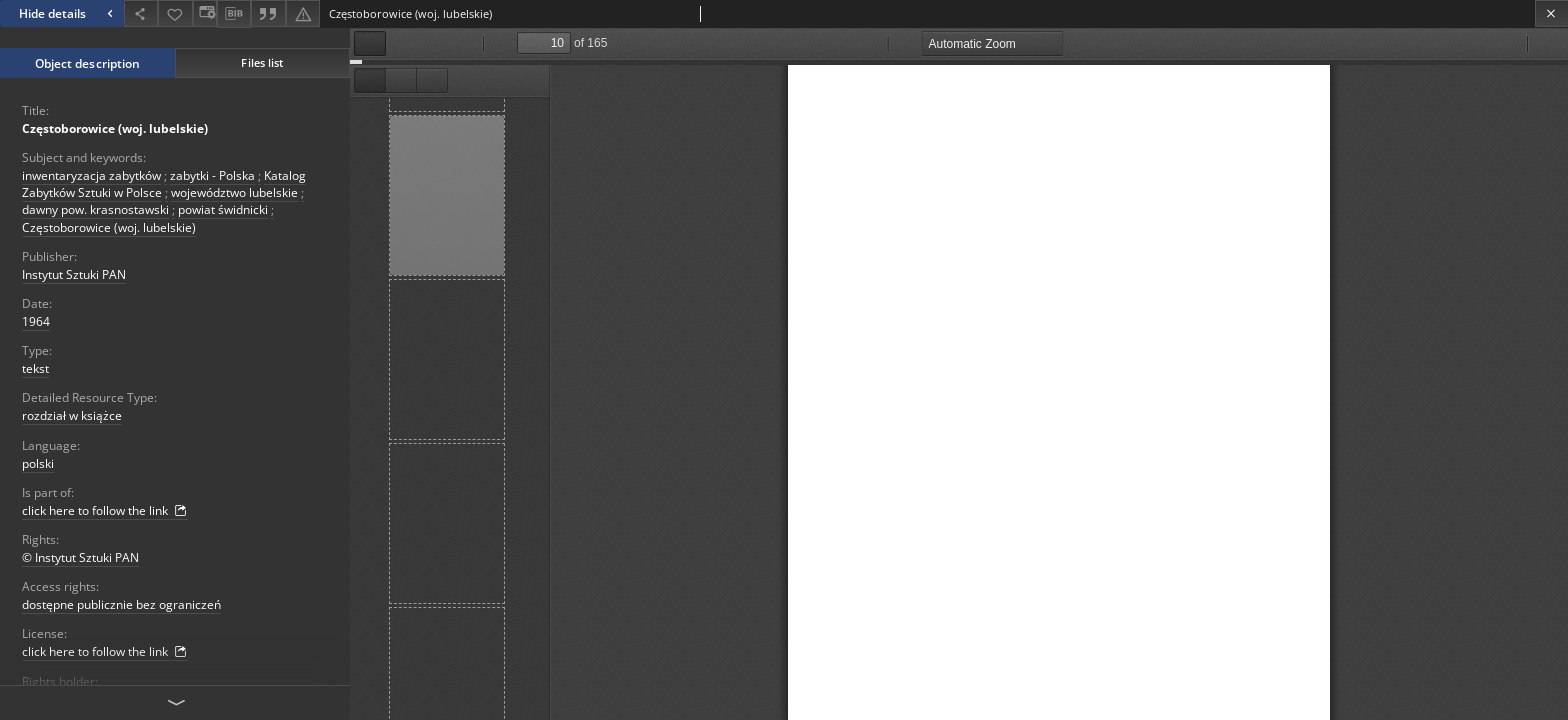 The image size is (1568, 720). I want to click on 1964, so click(36, 321).